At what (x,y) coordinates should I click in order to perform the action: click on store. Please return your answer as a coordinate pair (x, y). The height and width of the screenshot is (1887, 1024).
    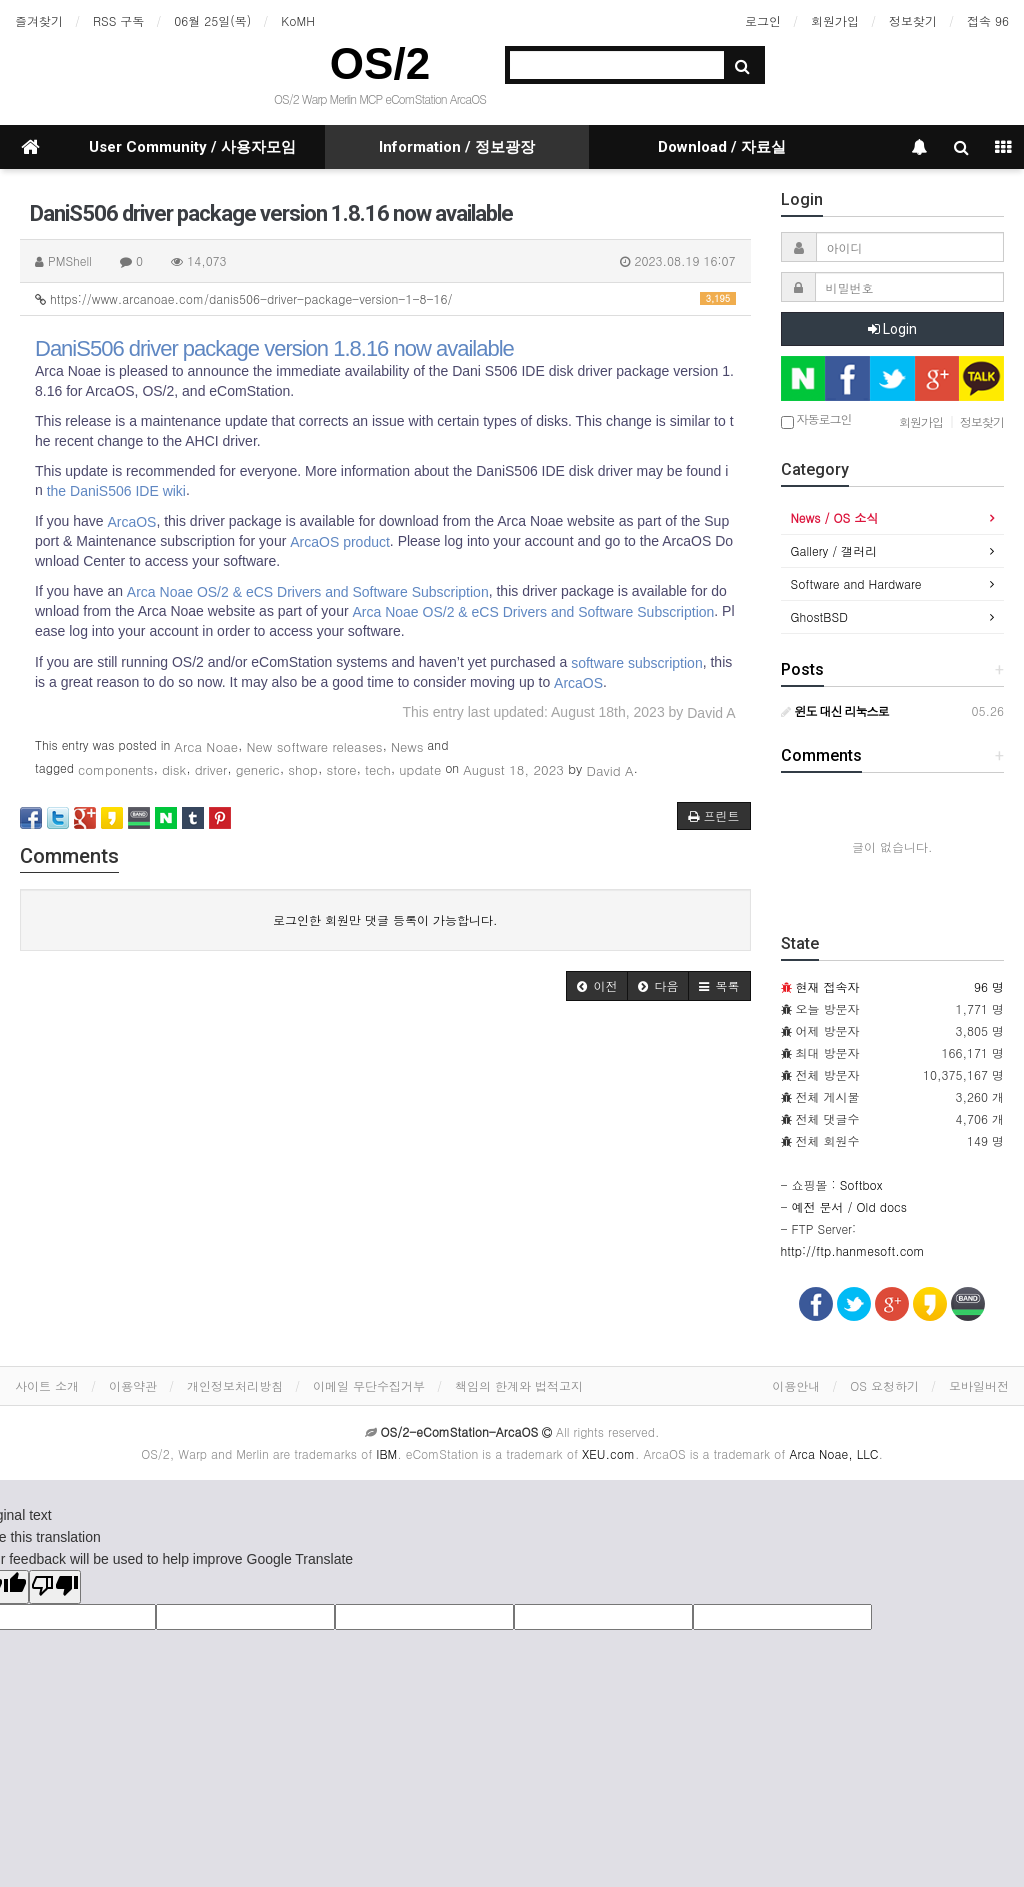
    Looking at the image, I should click on (341, 769).